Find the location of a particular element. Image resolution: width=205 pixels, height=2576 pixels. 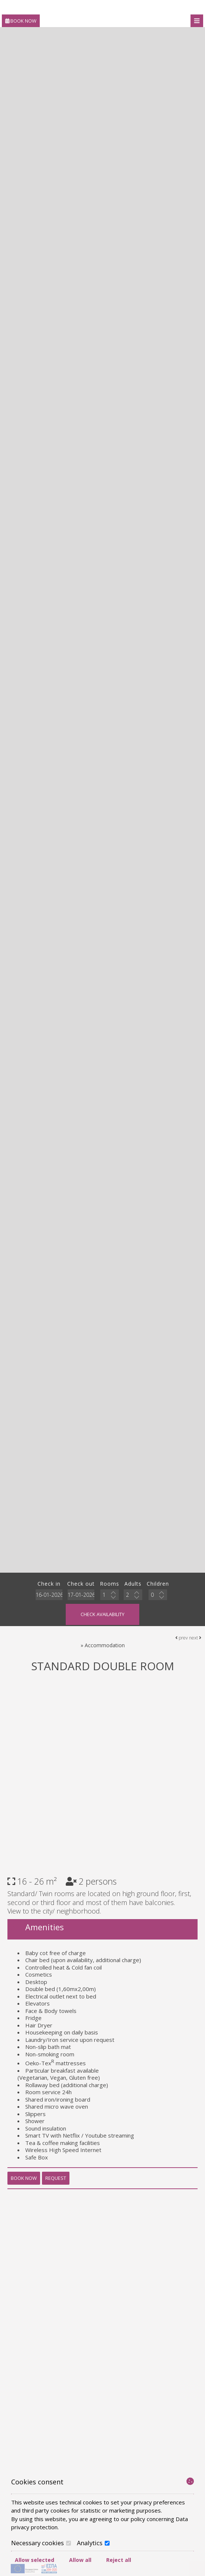

Analytics is located at coordinates (93, 2543).